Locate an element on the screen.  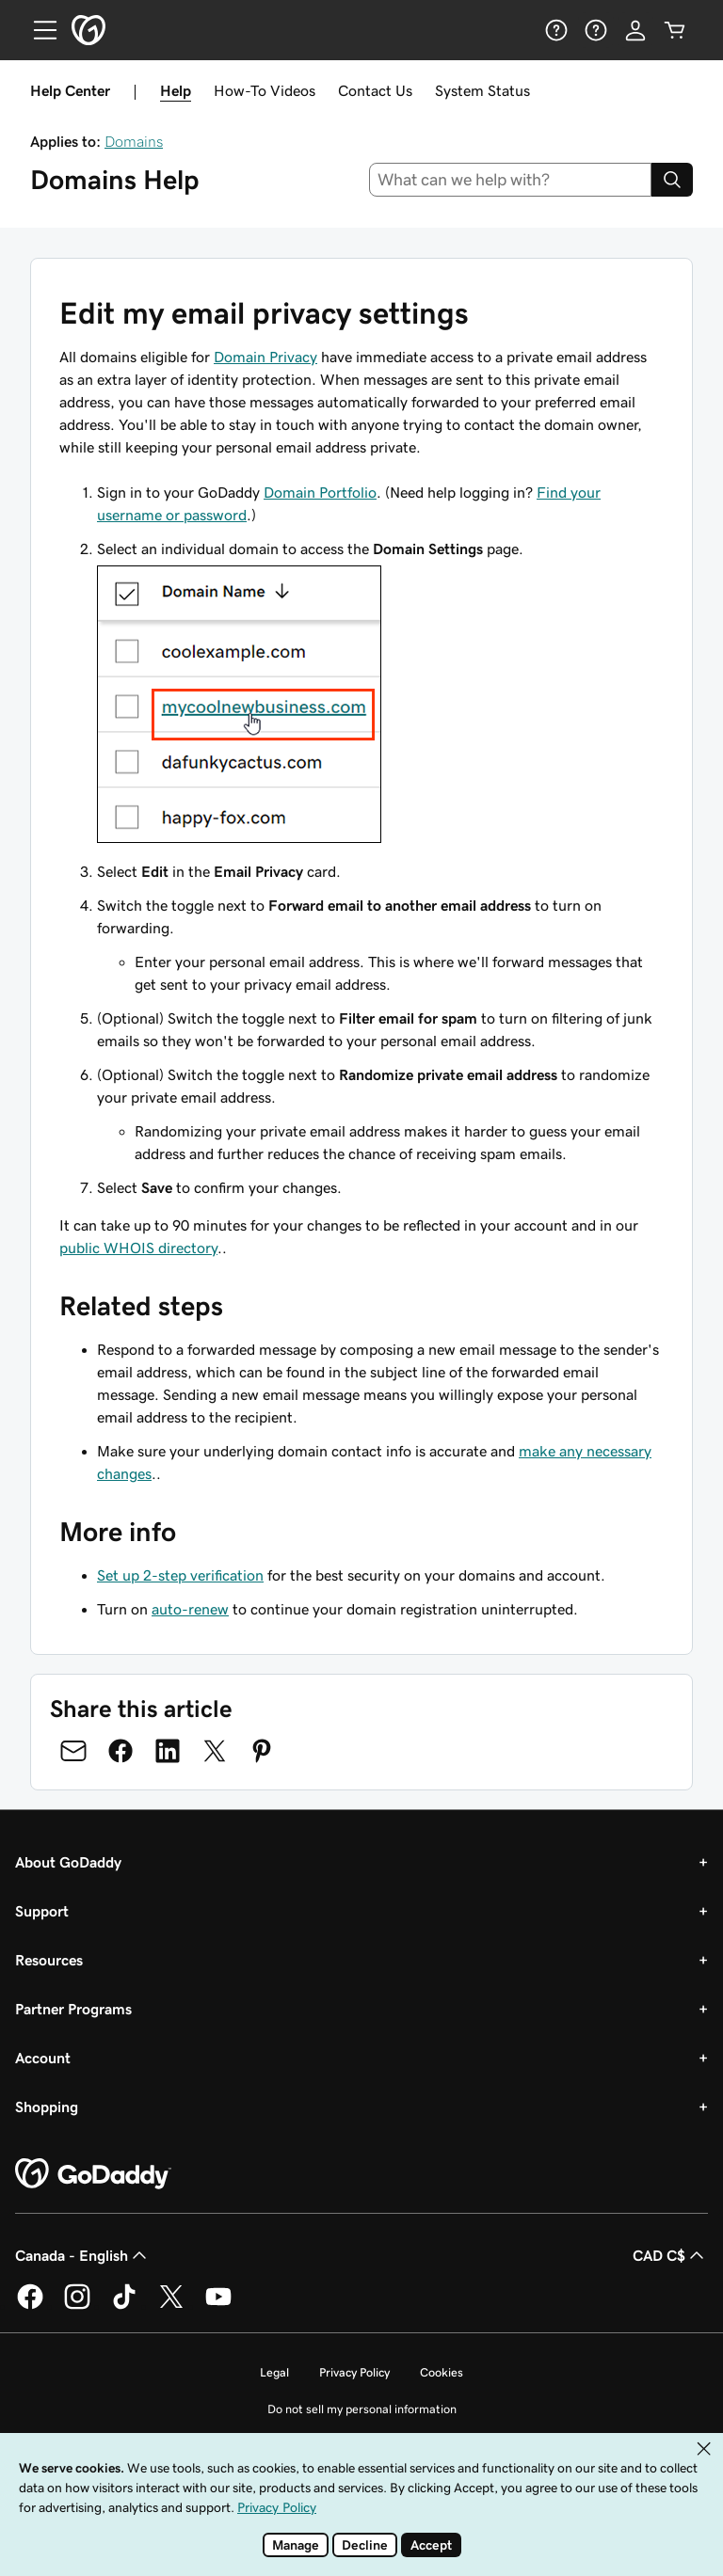
Domains is located at coordinates (133, 141).